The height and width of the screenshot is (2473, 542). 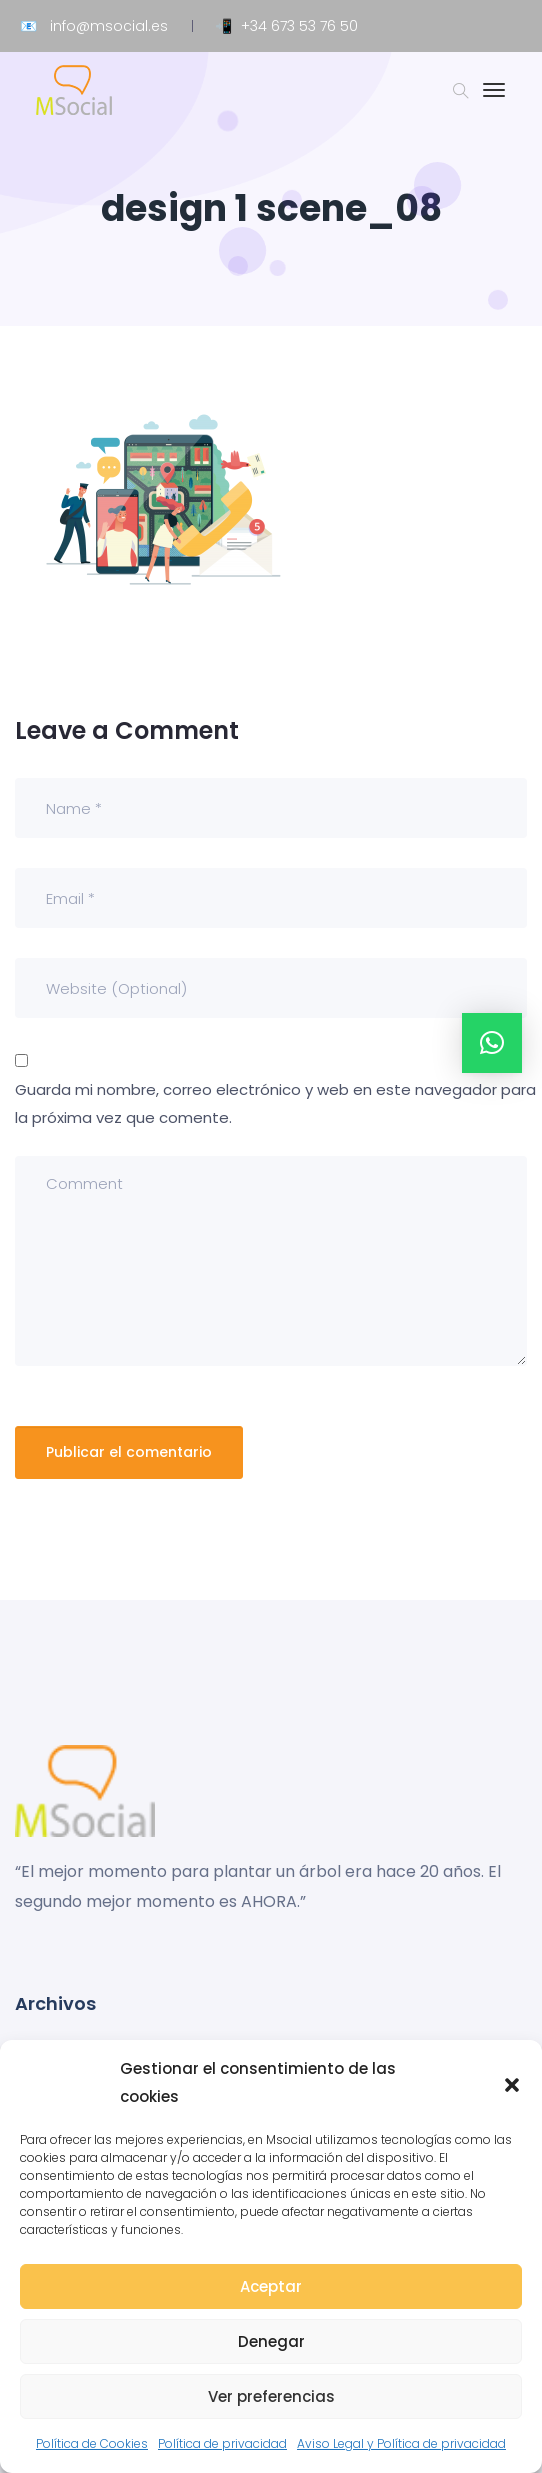 What do you see at coordinates (271, 2396) in the screenshot?
I see `Ver preferencias` at bounding box center [271, 2396].